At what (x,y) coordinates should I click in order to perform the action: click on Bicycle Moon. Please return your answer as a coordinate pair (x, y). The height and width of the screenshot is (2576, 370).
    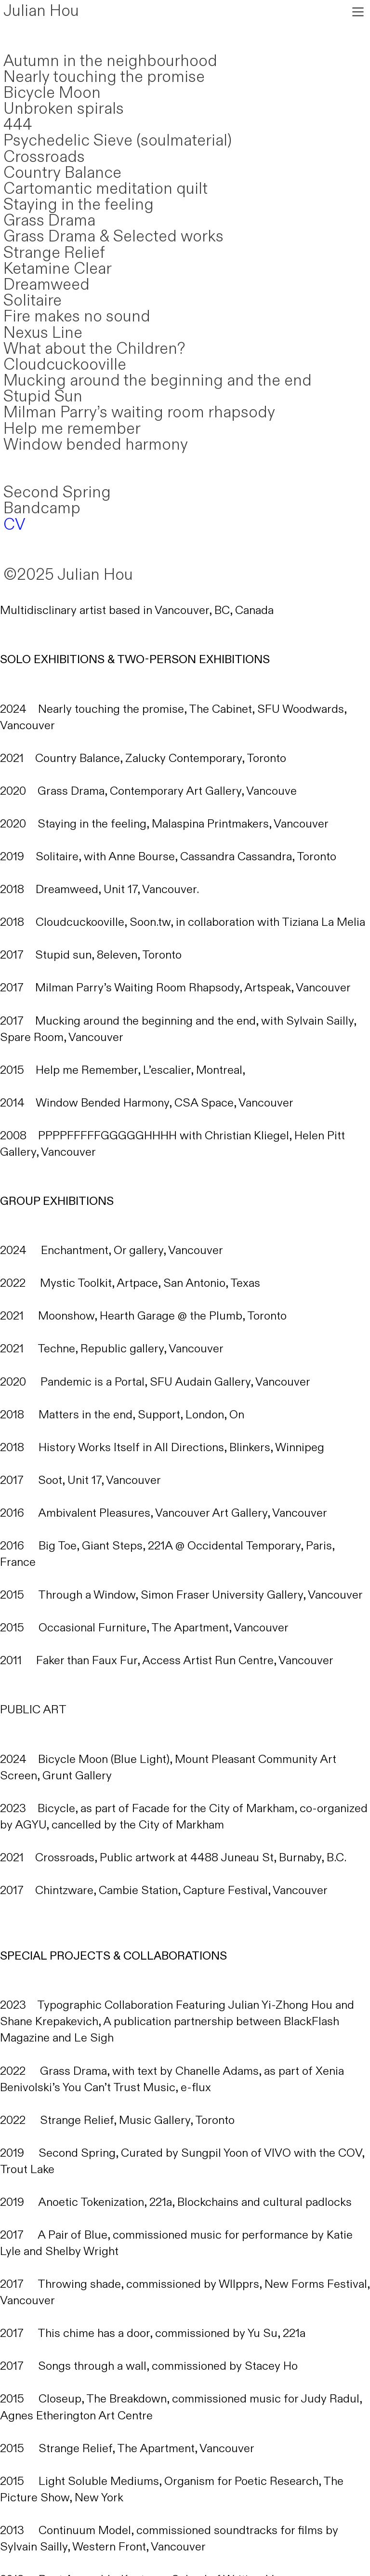
    Looking at the image, I should click on (52, 93).